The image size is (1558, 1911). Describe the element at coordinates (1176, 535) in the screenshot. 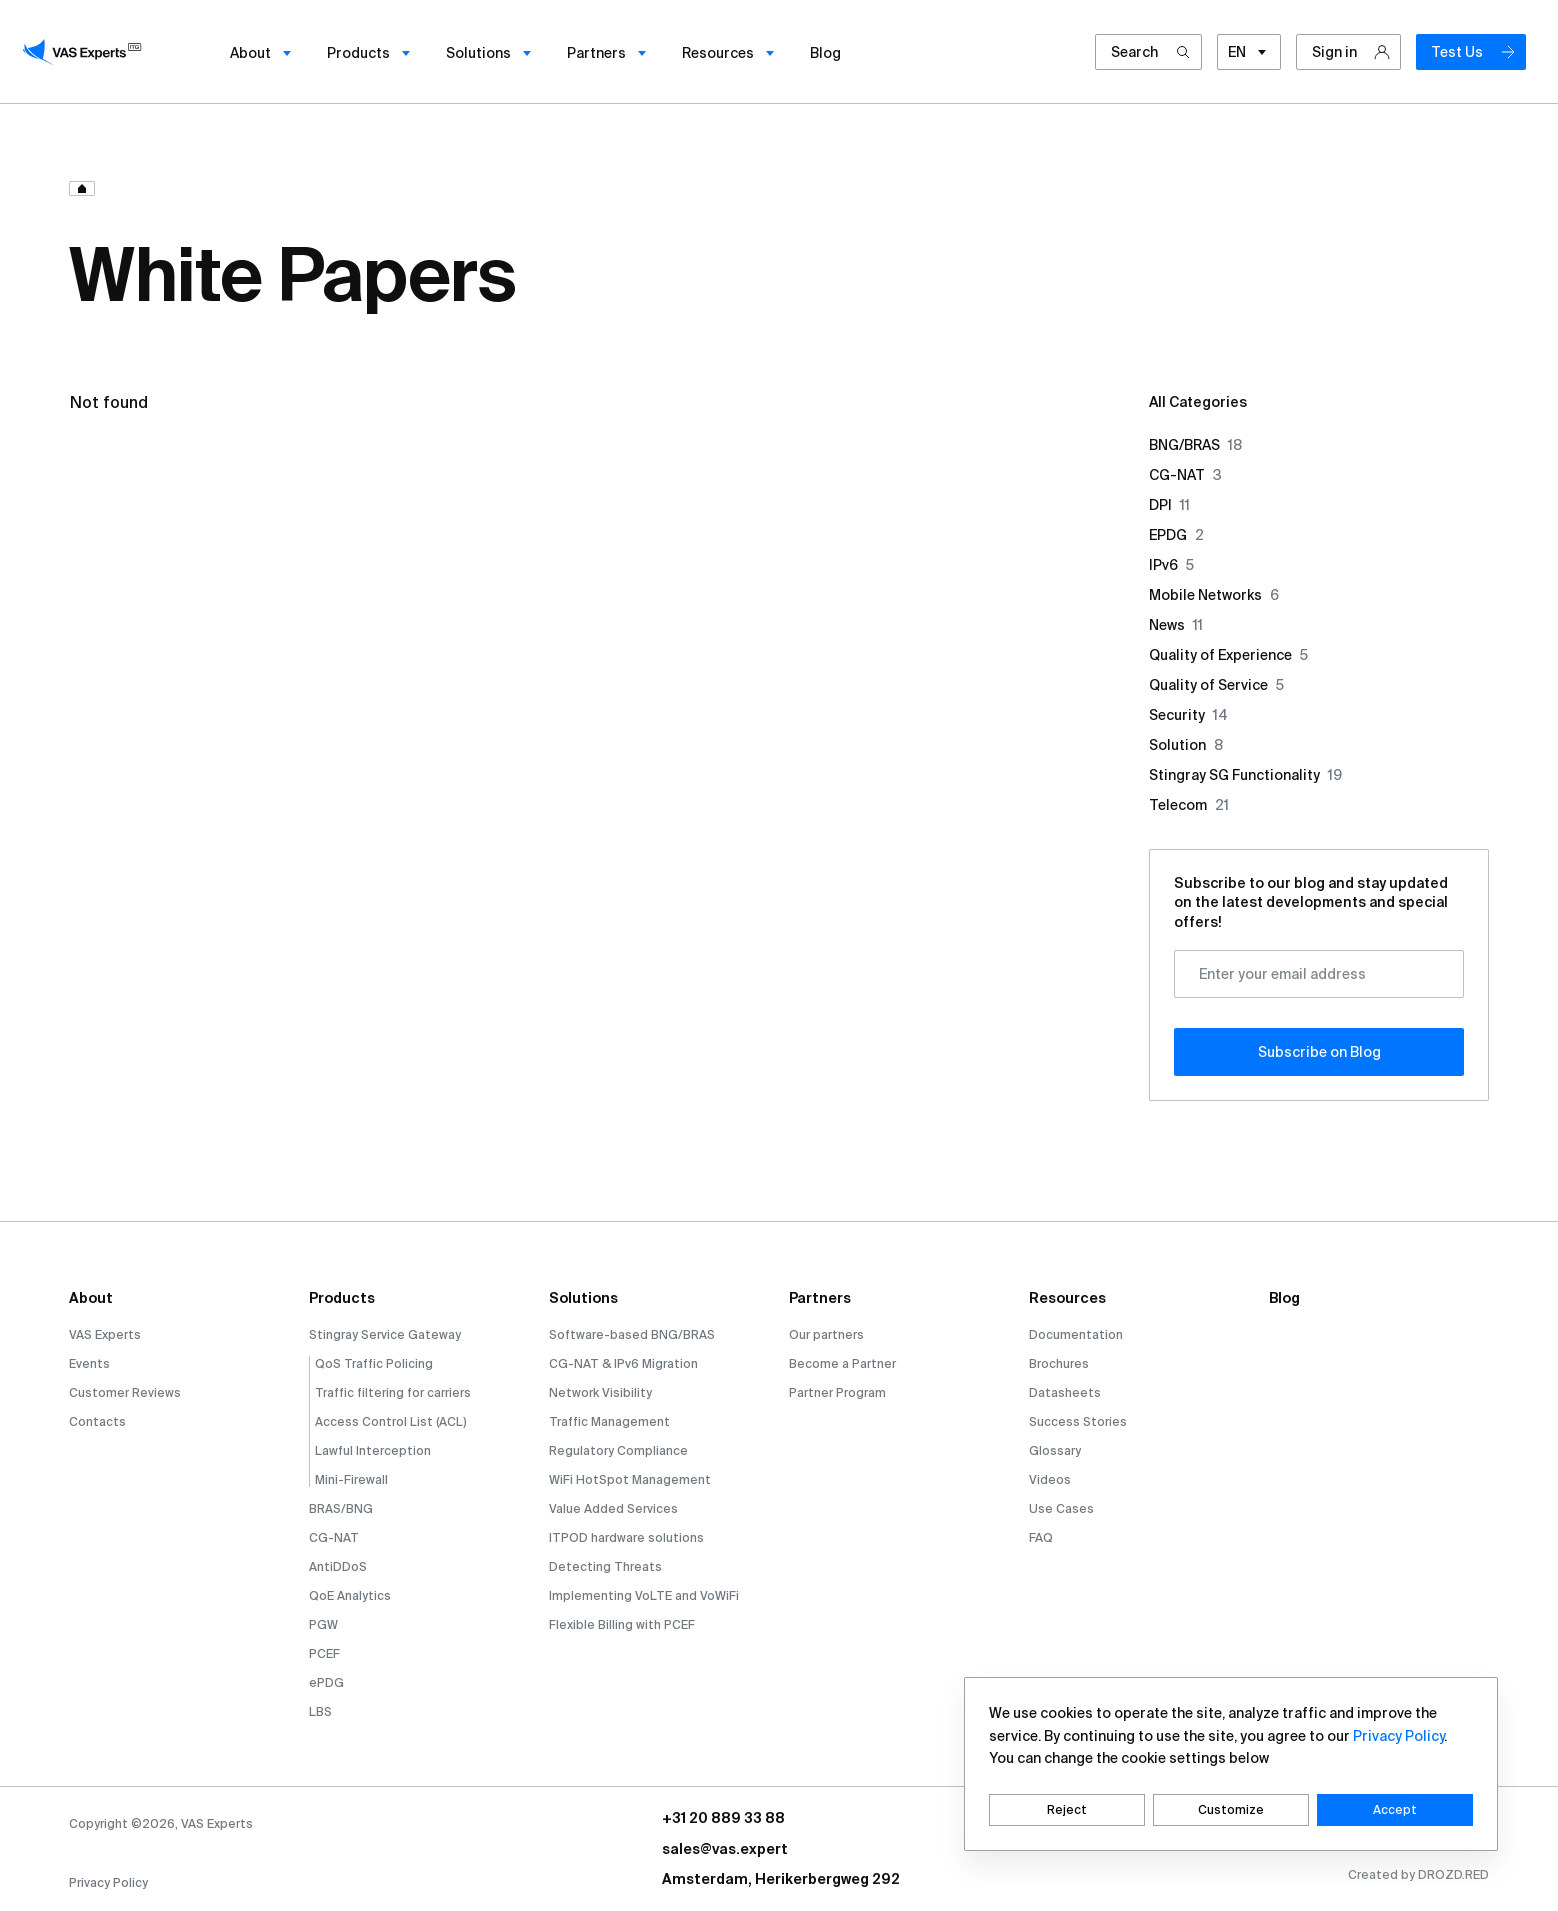

I see `EPDG` at that location.